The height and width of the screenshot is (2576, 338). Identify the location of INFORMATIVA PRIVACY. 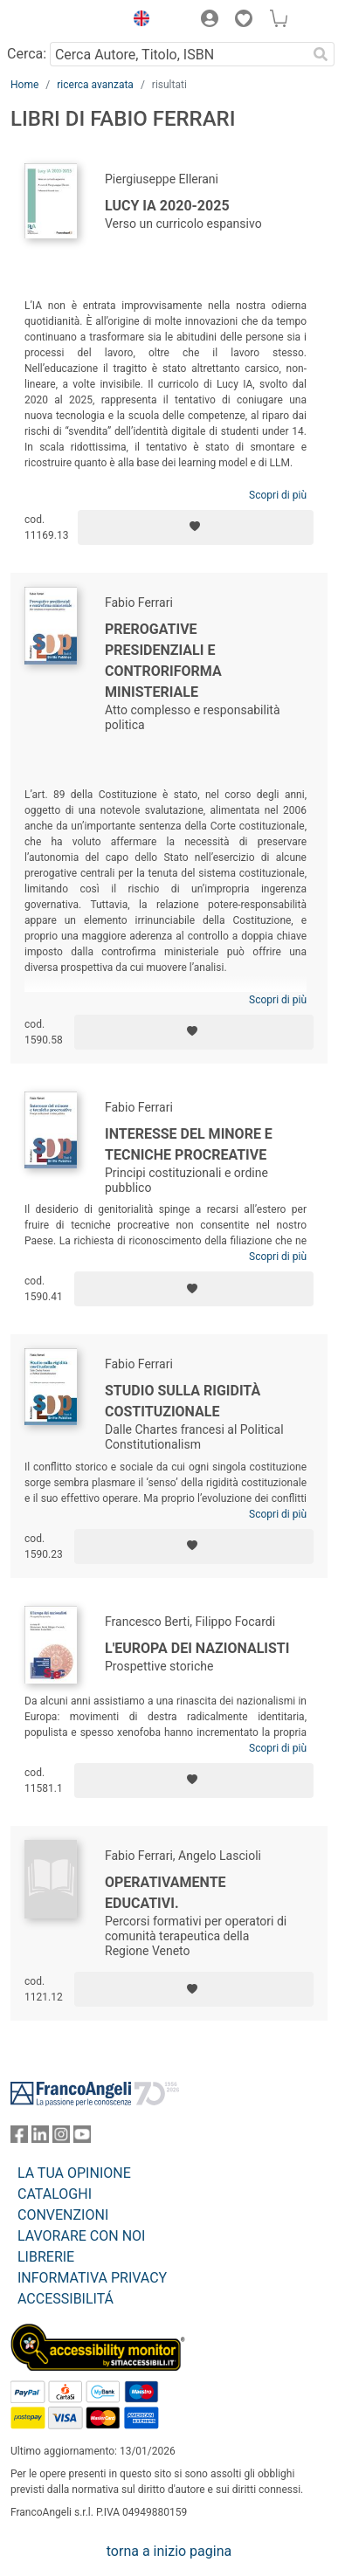
(92, 2277).